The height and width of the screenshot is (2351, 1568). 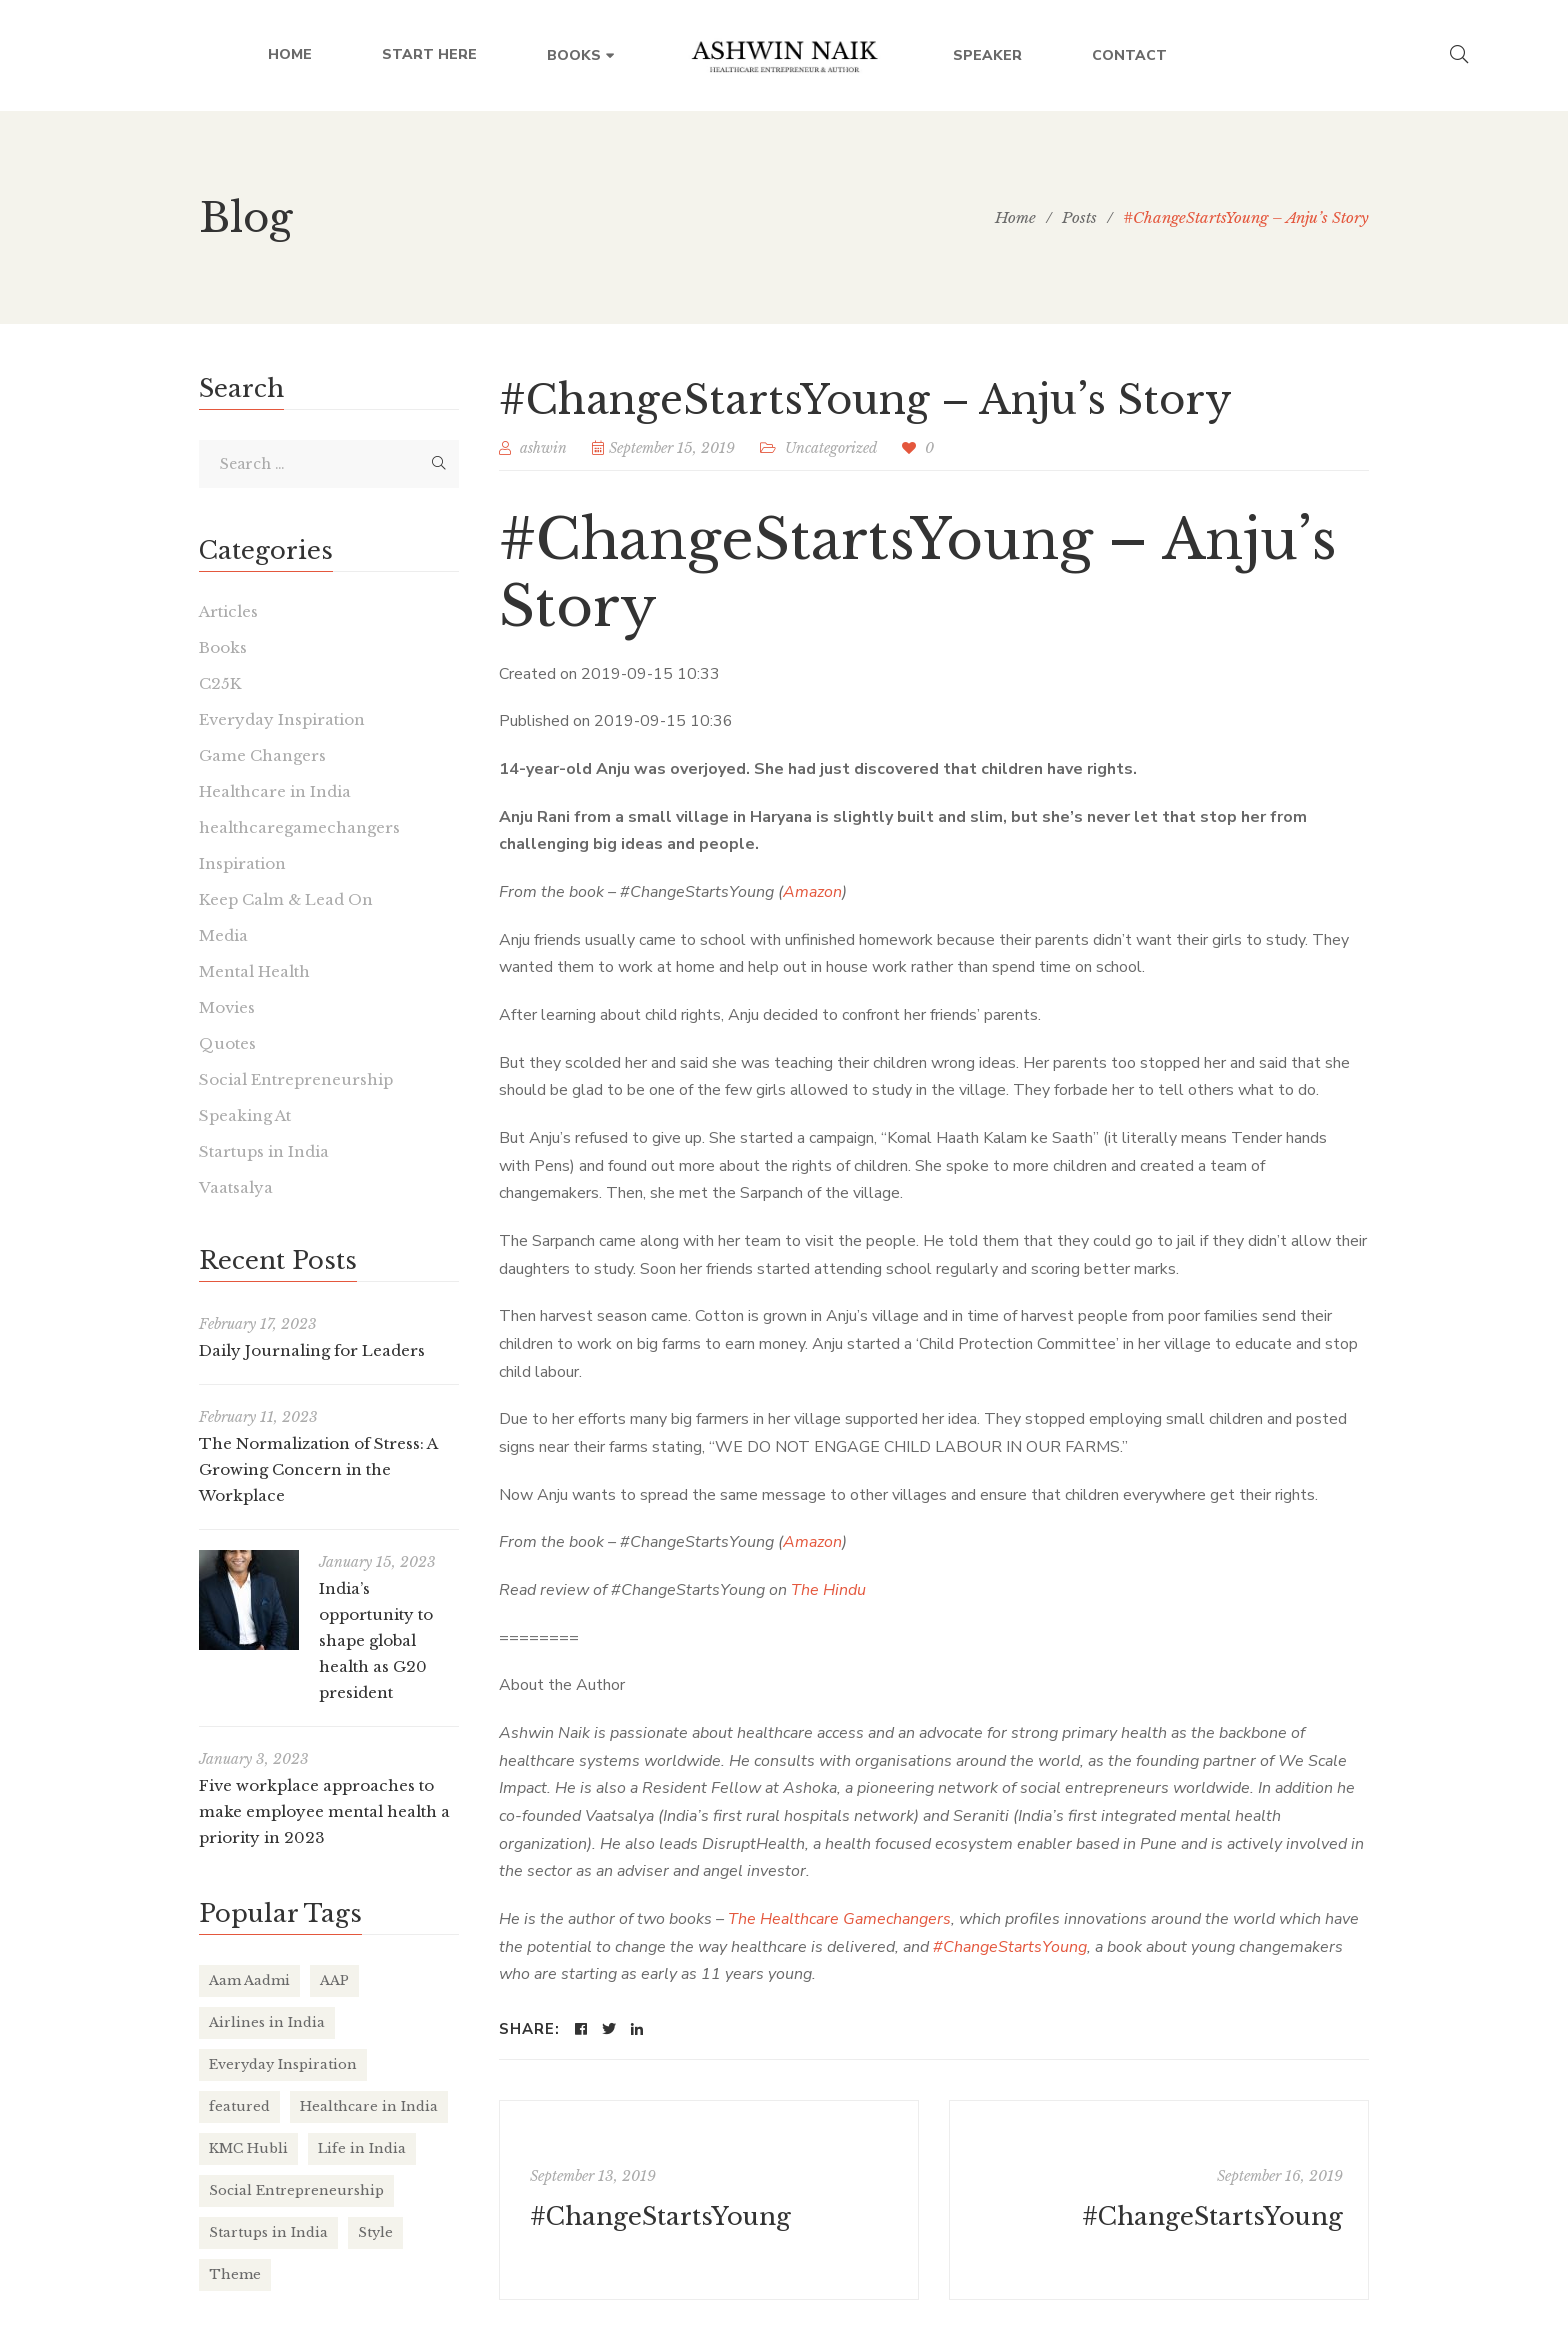 I want to click on The Normalization of Stress: A Growing Concern in the Workplace, so click(x=318, y=1469).